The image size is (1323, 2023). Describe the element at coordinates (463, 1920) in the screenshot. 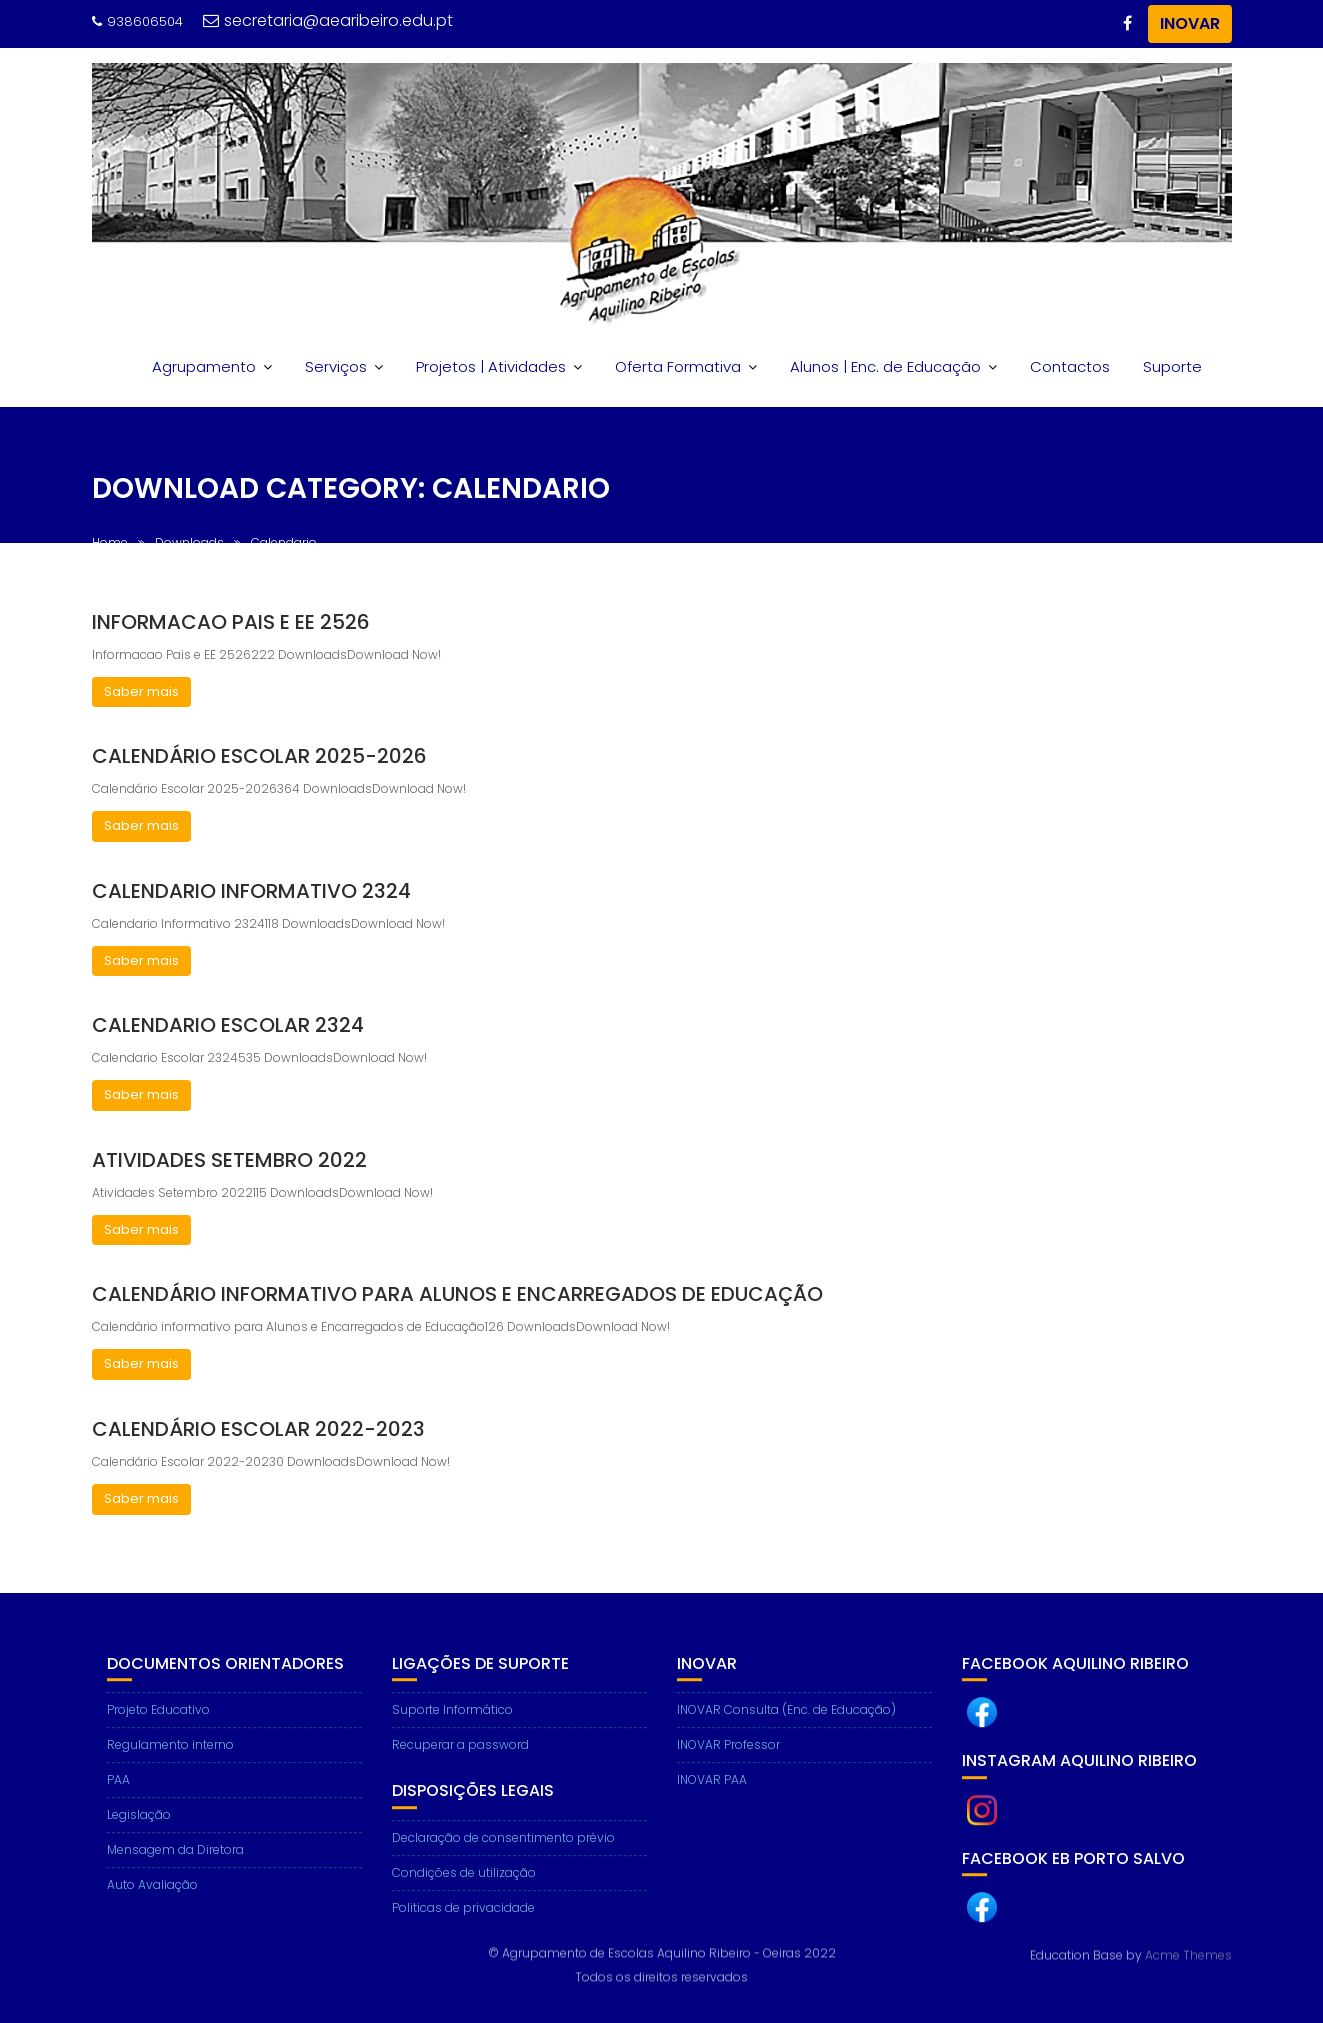

I see `Politicas de privacidade` at that location.